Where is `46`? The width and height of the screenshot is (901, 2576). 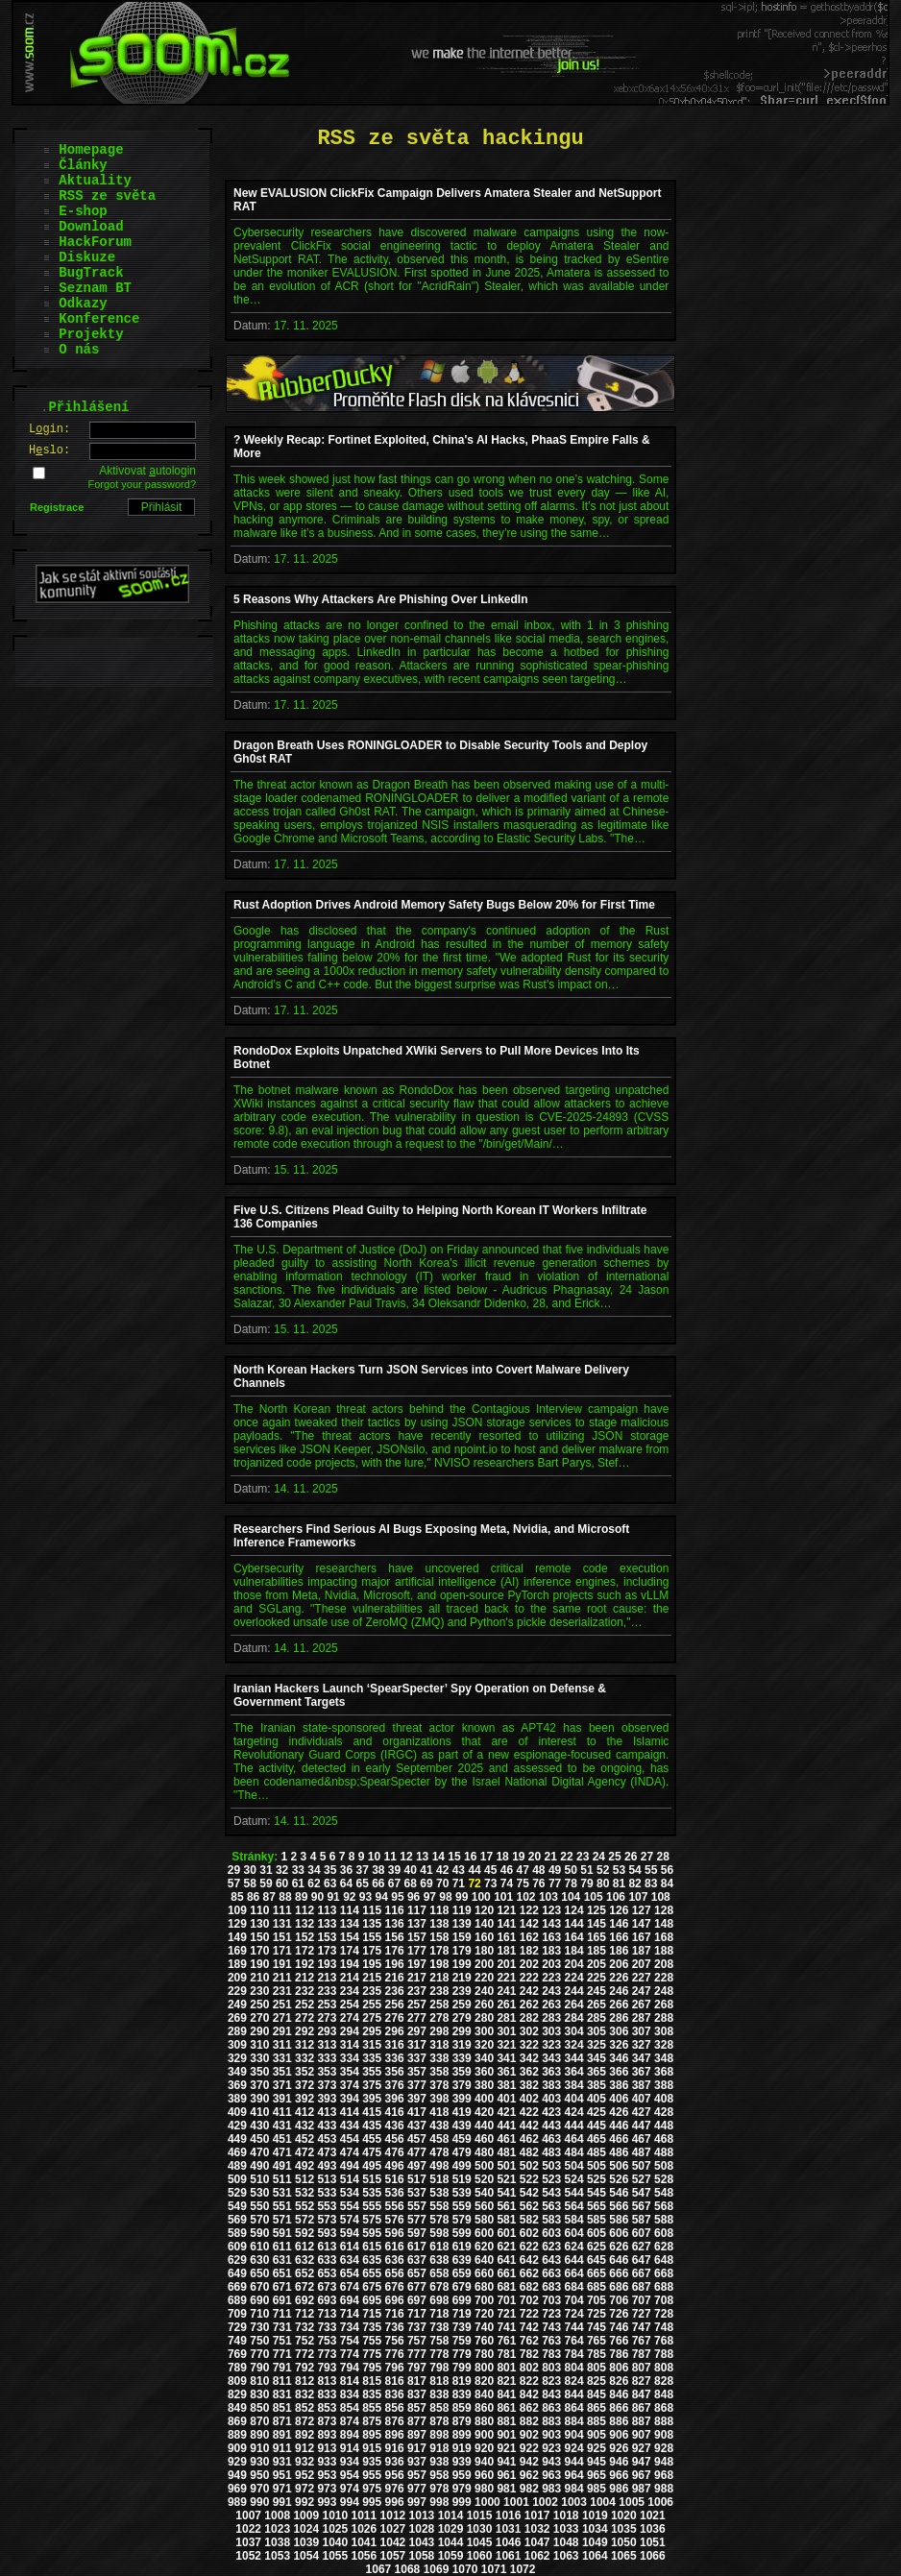
46 is located at coordinates (506, 1870).